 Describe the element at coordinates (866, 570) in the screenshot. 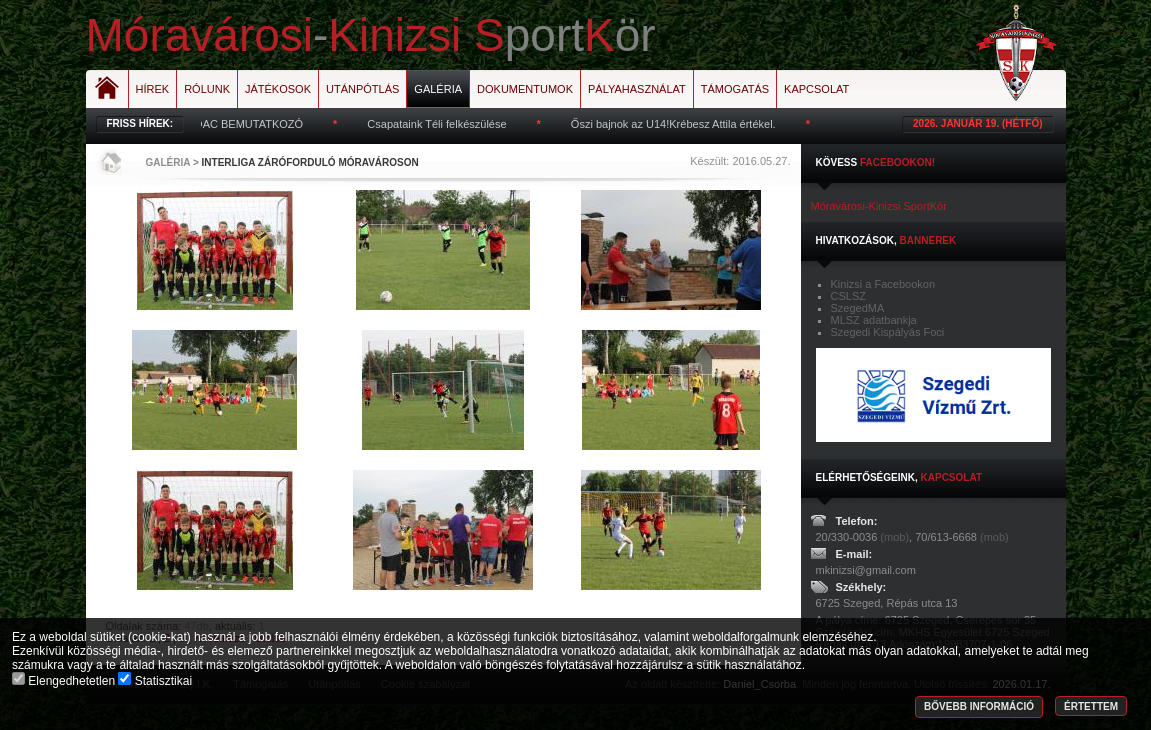

I see `mkinizsi@gmail.com` at that location.